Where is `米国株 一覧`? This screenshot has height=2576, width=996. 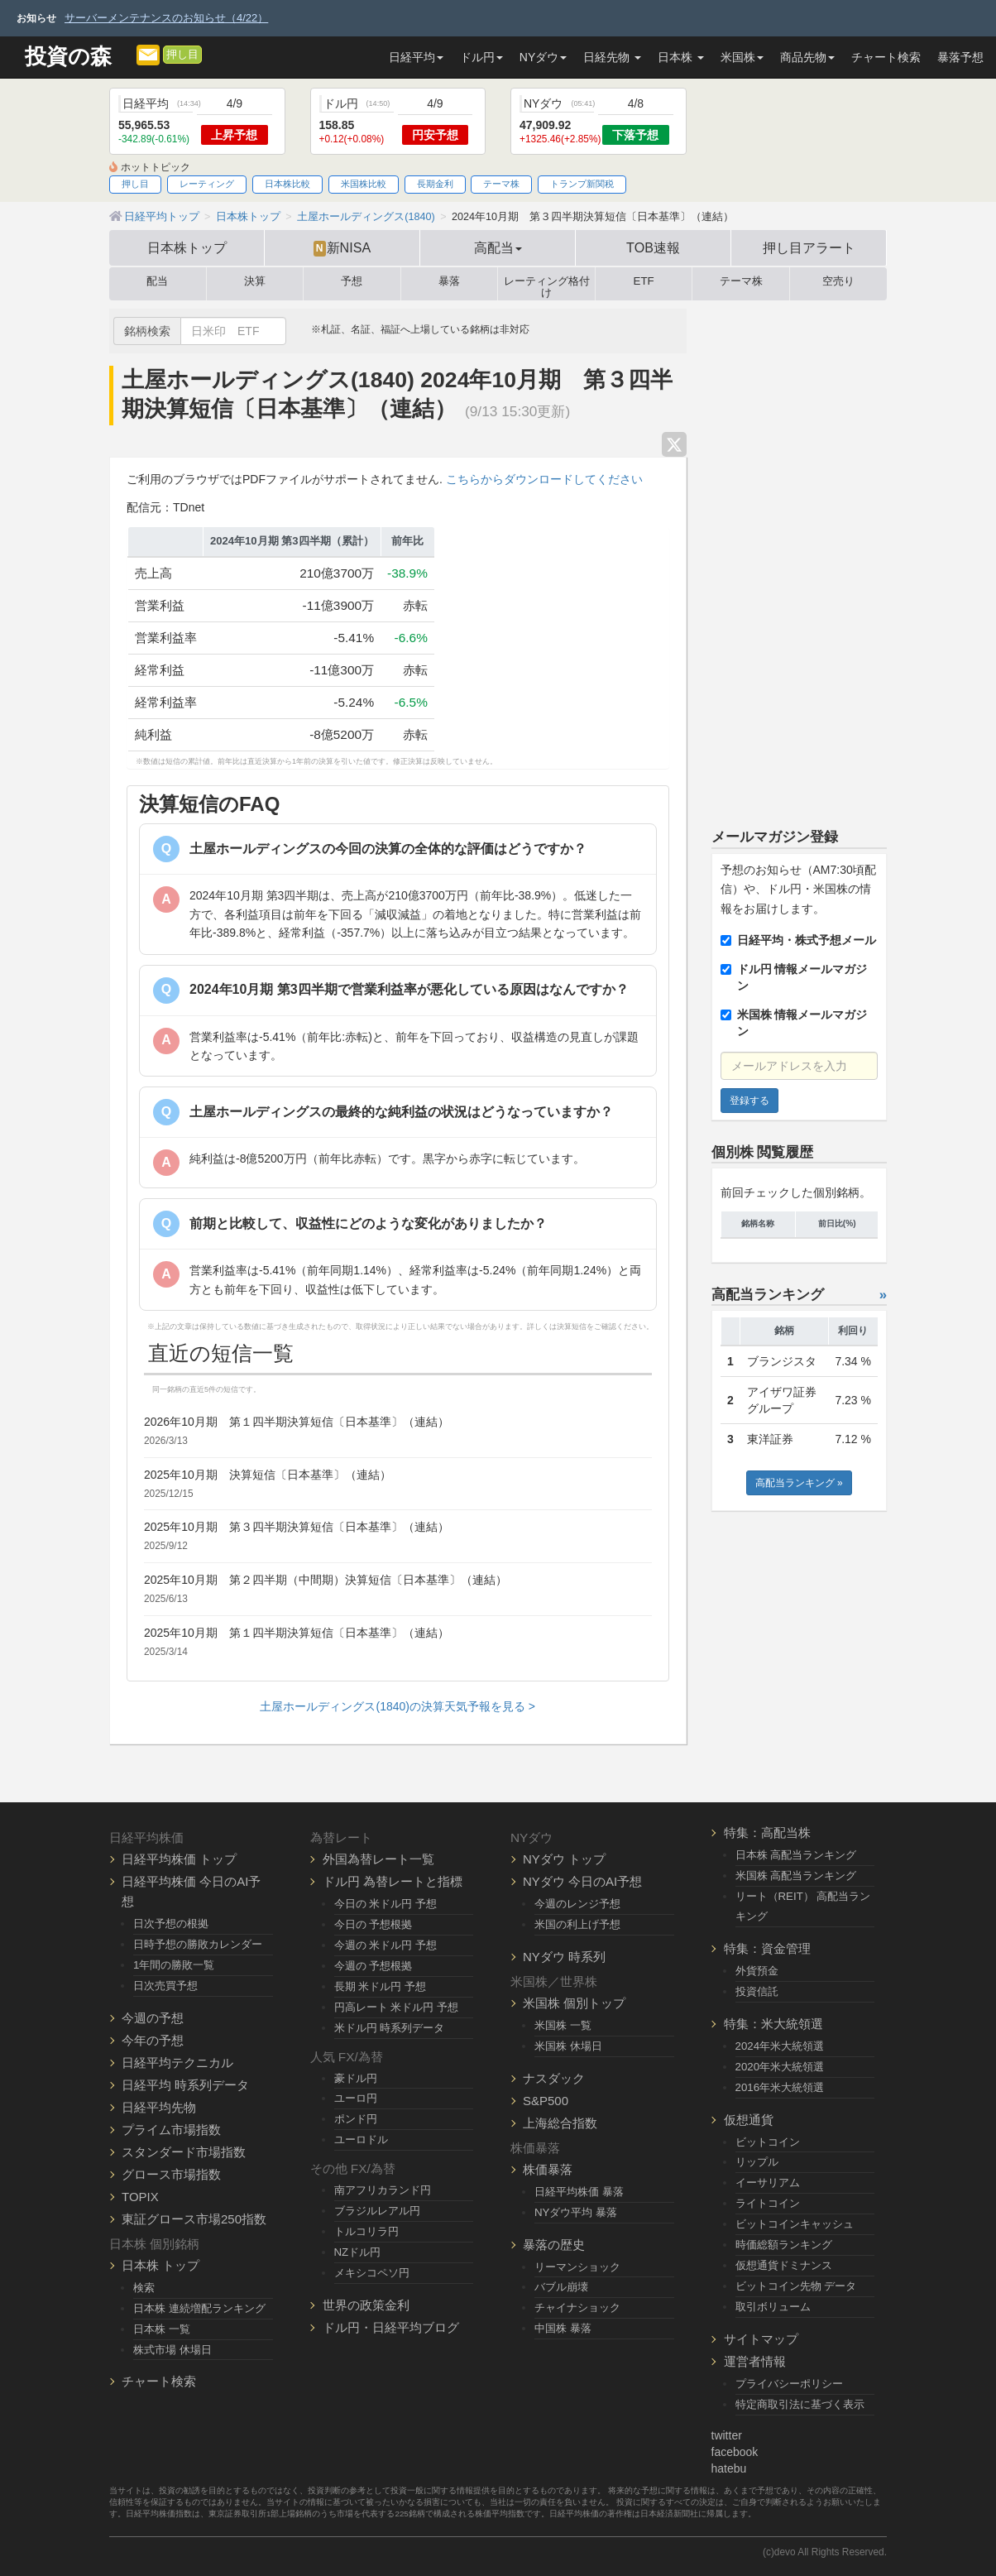
米国株 一覧 is located at coordinates (562, 2025).